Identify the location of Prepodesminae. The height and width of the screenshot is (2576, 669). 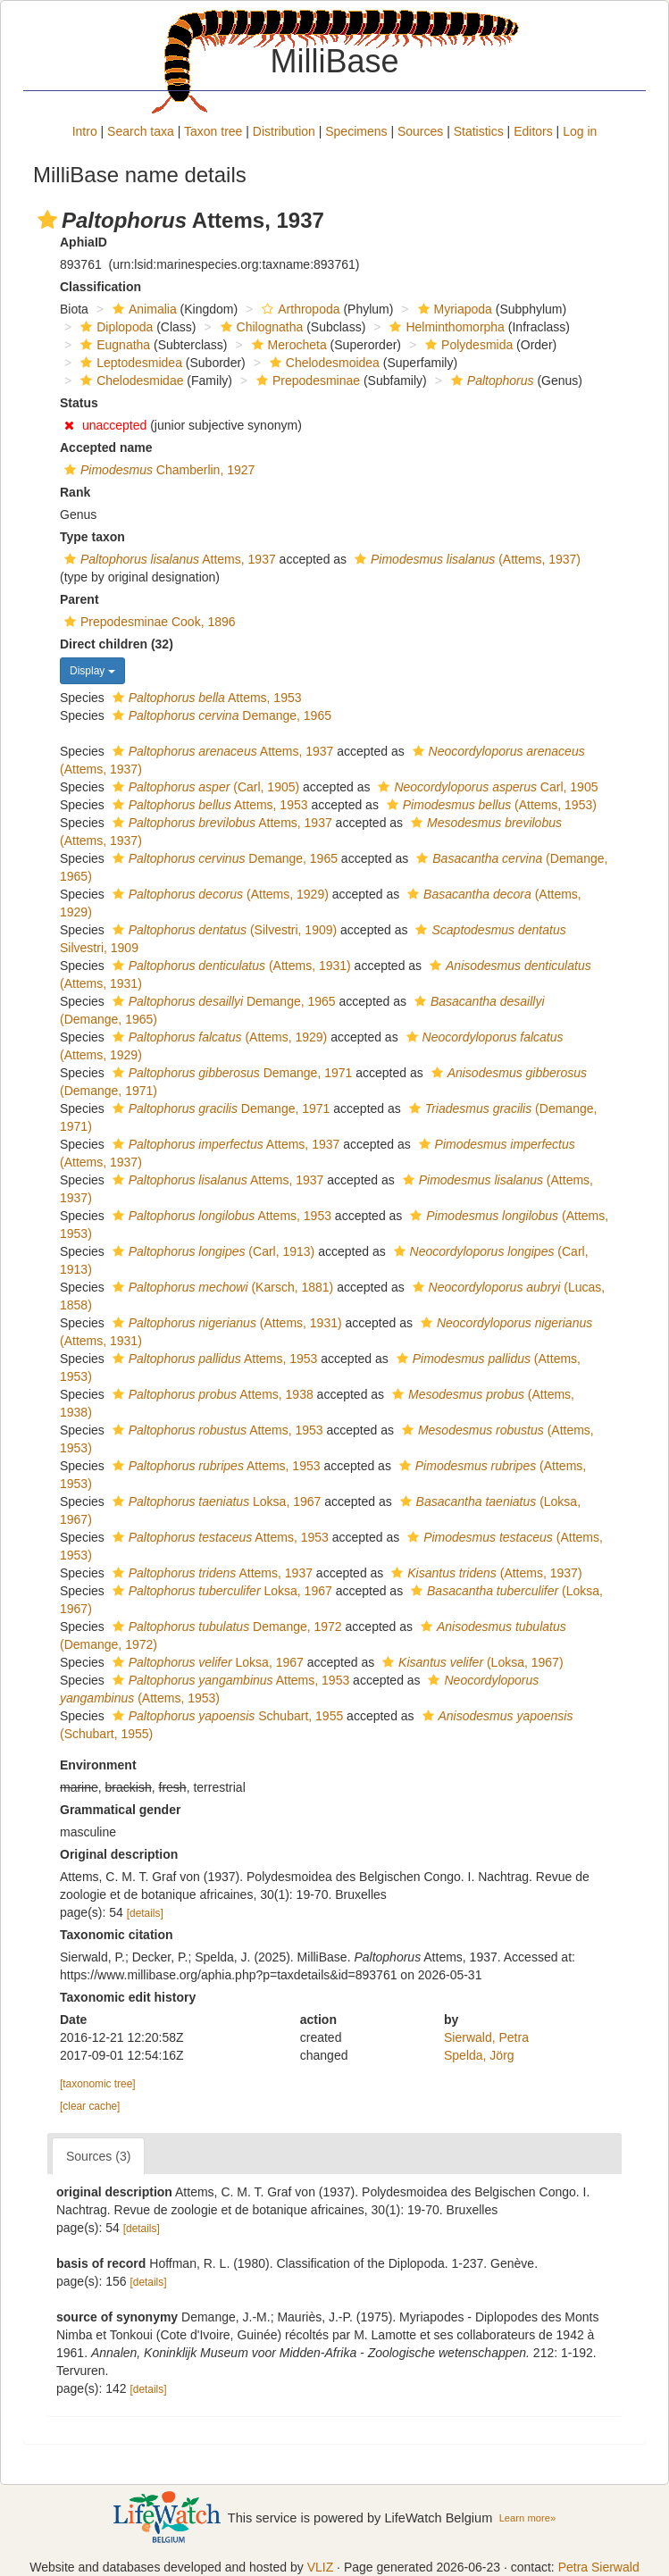
(306, 380).